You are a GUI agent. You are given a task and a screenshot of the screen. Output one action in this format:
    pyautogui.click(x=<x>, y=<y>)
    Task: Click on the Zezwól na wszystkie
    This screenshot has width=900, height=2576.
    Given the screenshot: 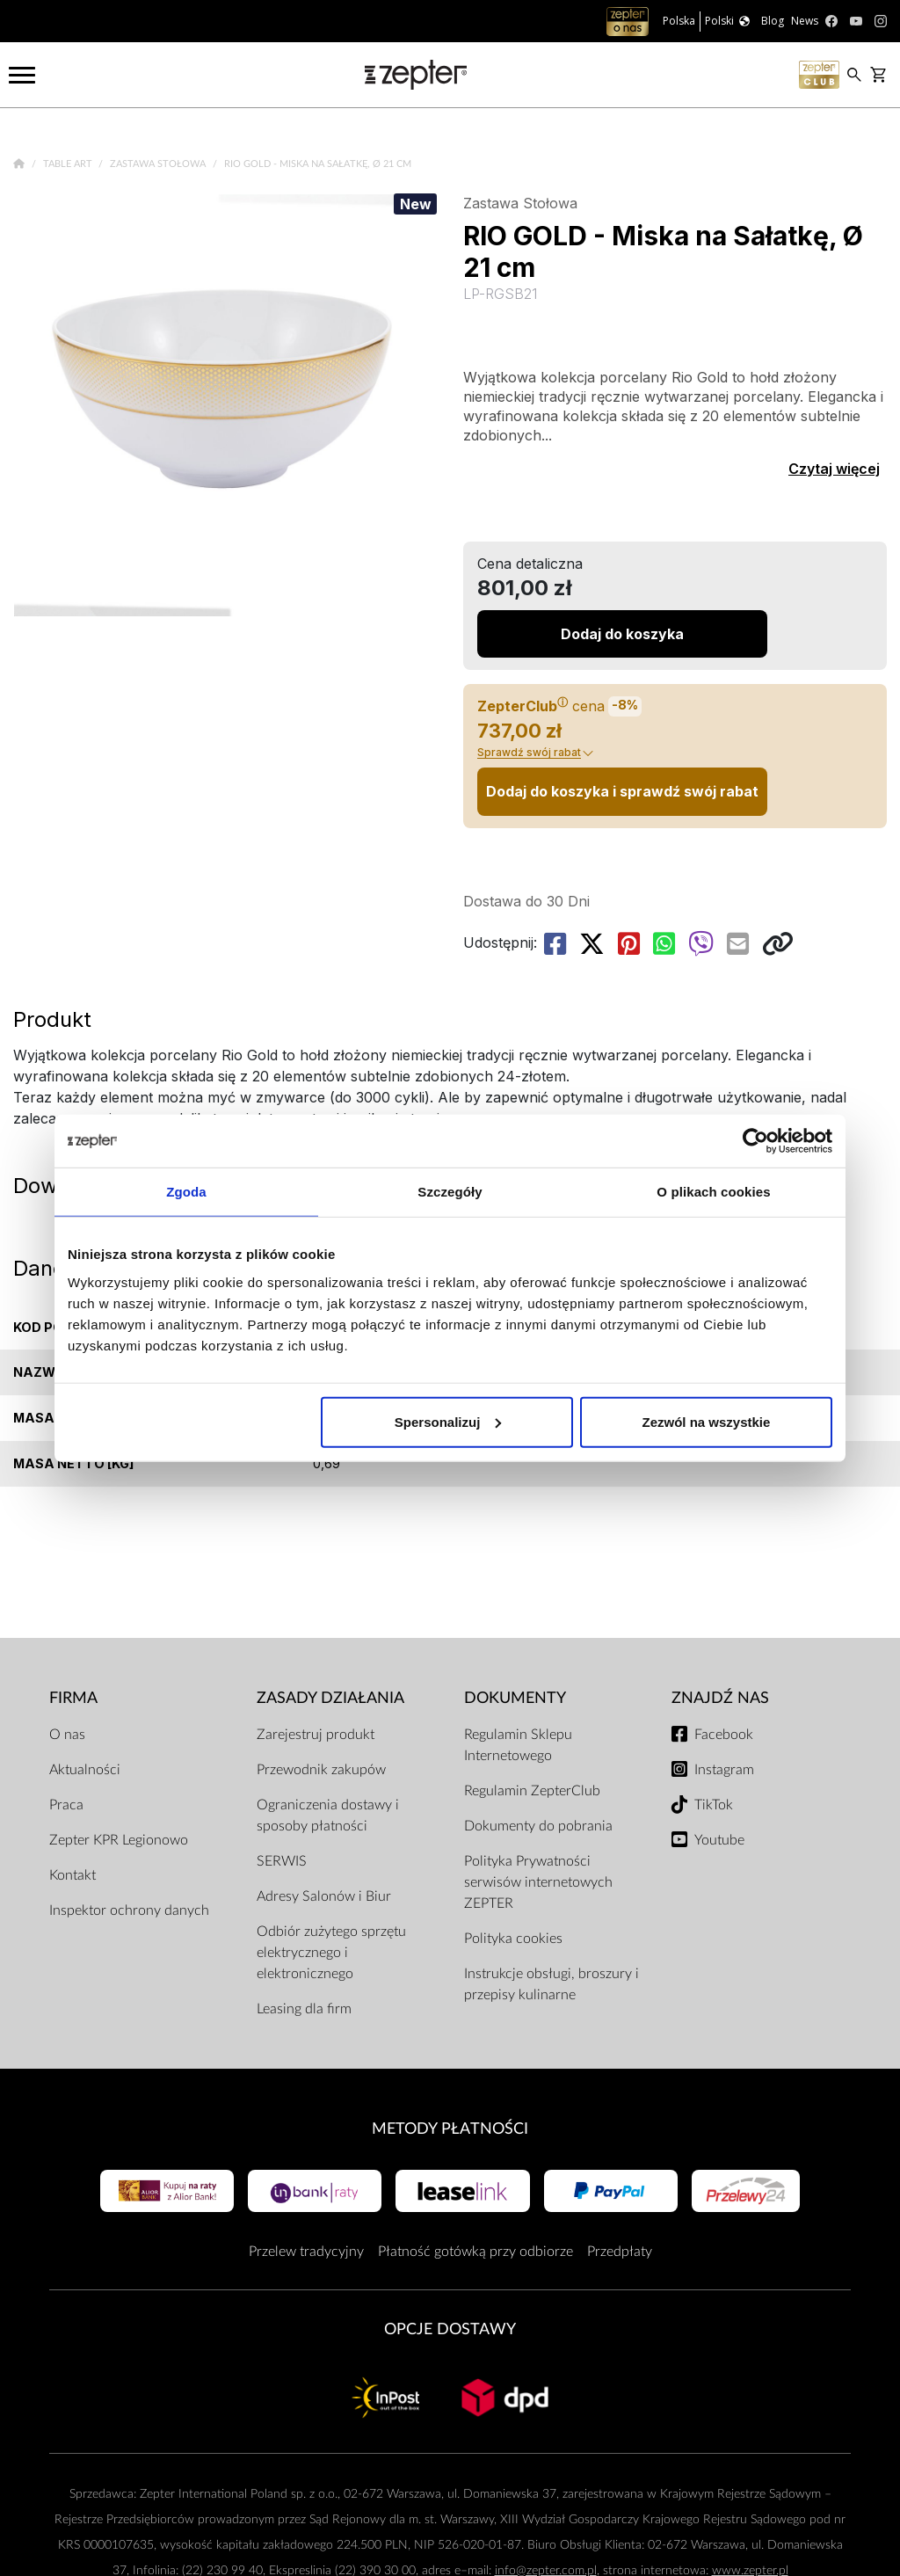 What is the action you would take?
    pyautogui.click(x=706, y=1421)
    